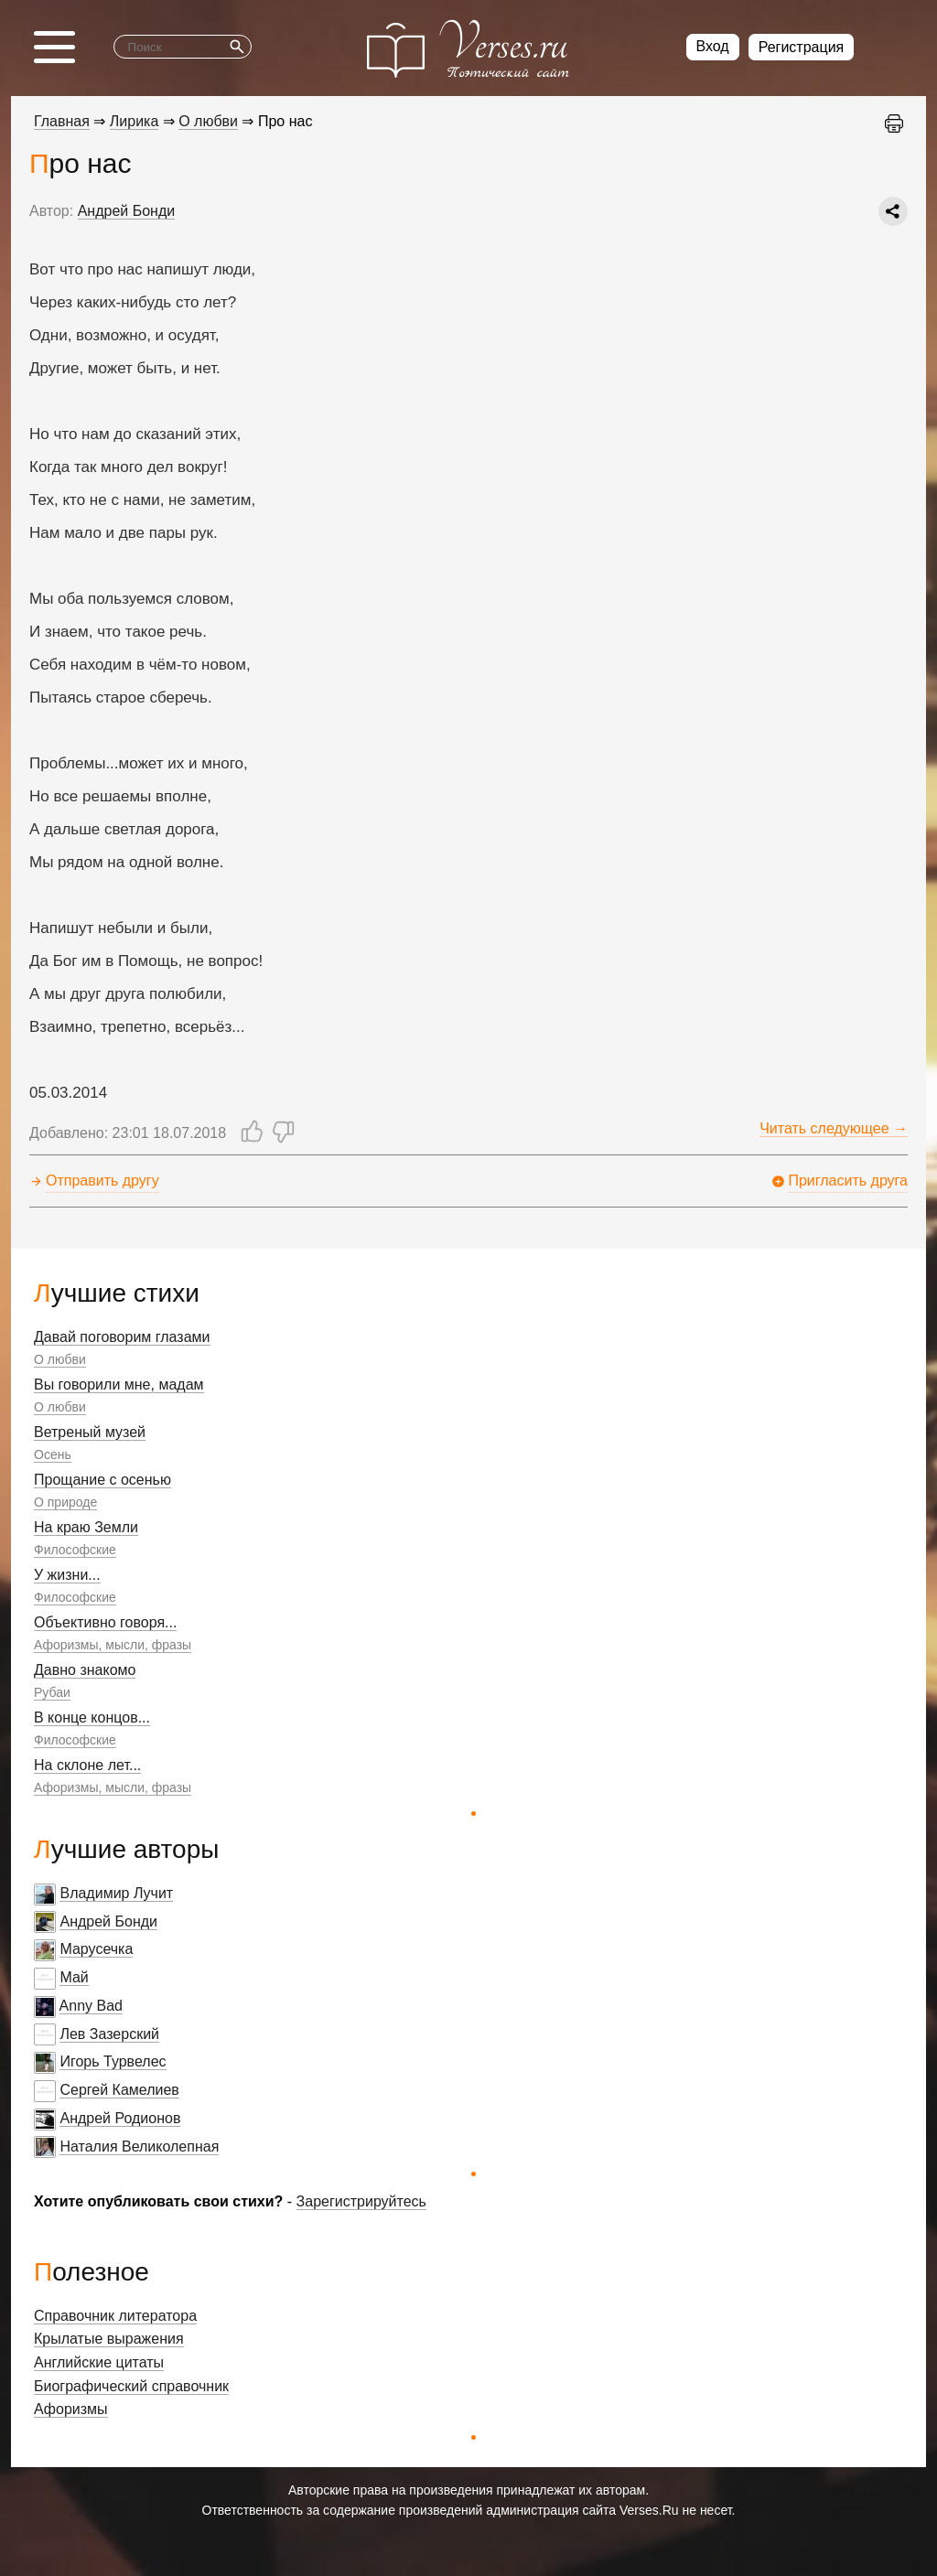 Image resolution: width=937 pixels, height=2576 pixels. What do you see at coordinates (119, 2118) in the screenshot?
I see `Андрей Родионов` at bounding box center [119, 2118].